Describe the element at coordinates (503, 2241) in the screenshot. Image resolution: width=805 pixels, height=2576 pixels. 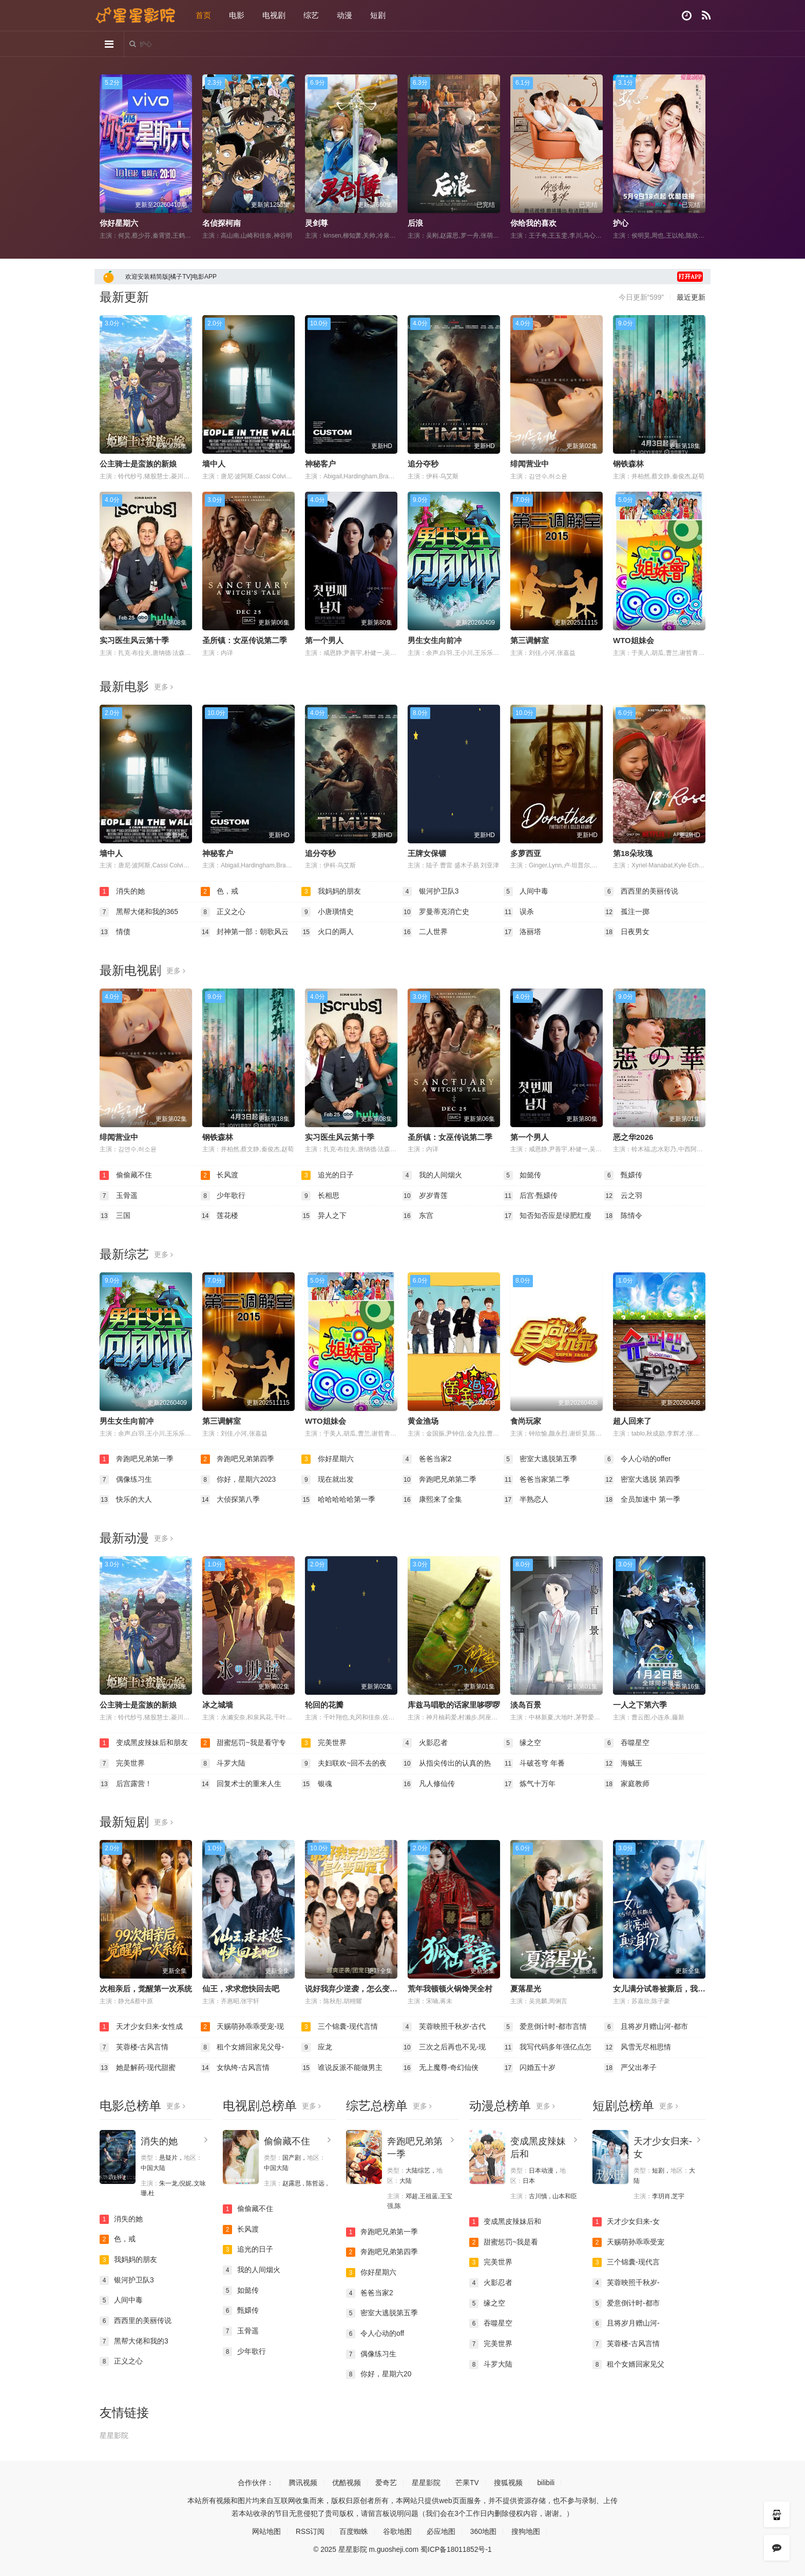
I see `甜蜜惩罚~我是看` at that location.